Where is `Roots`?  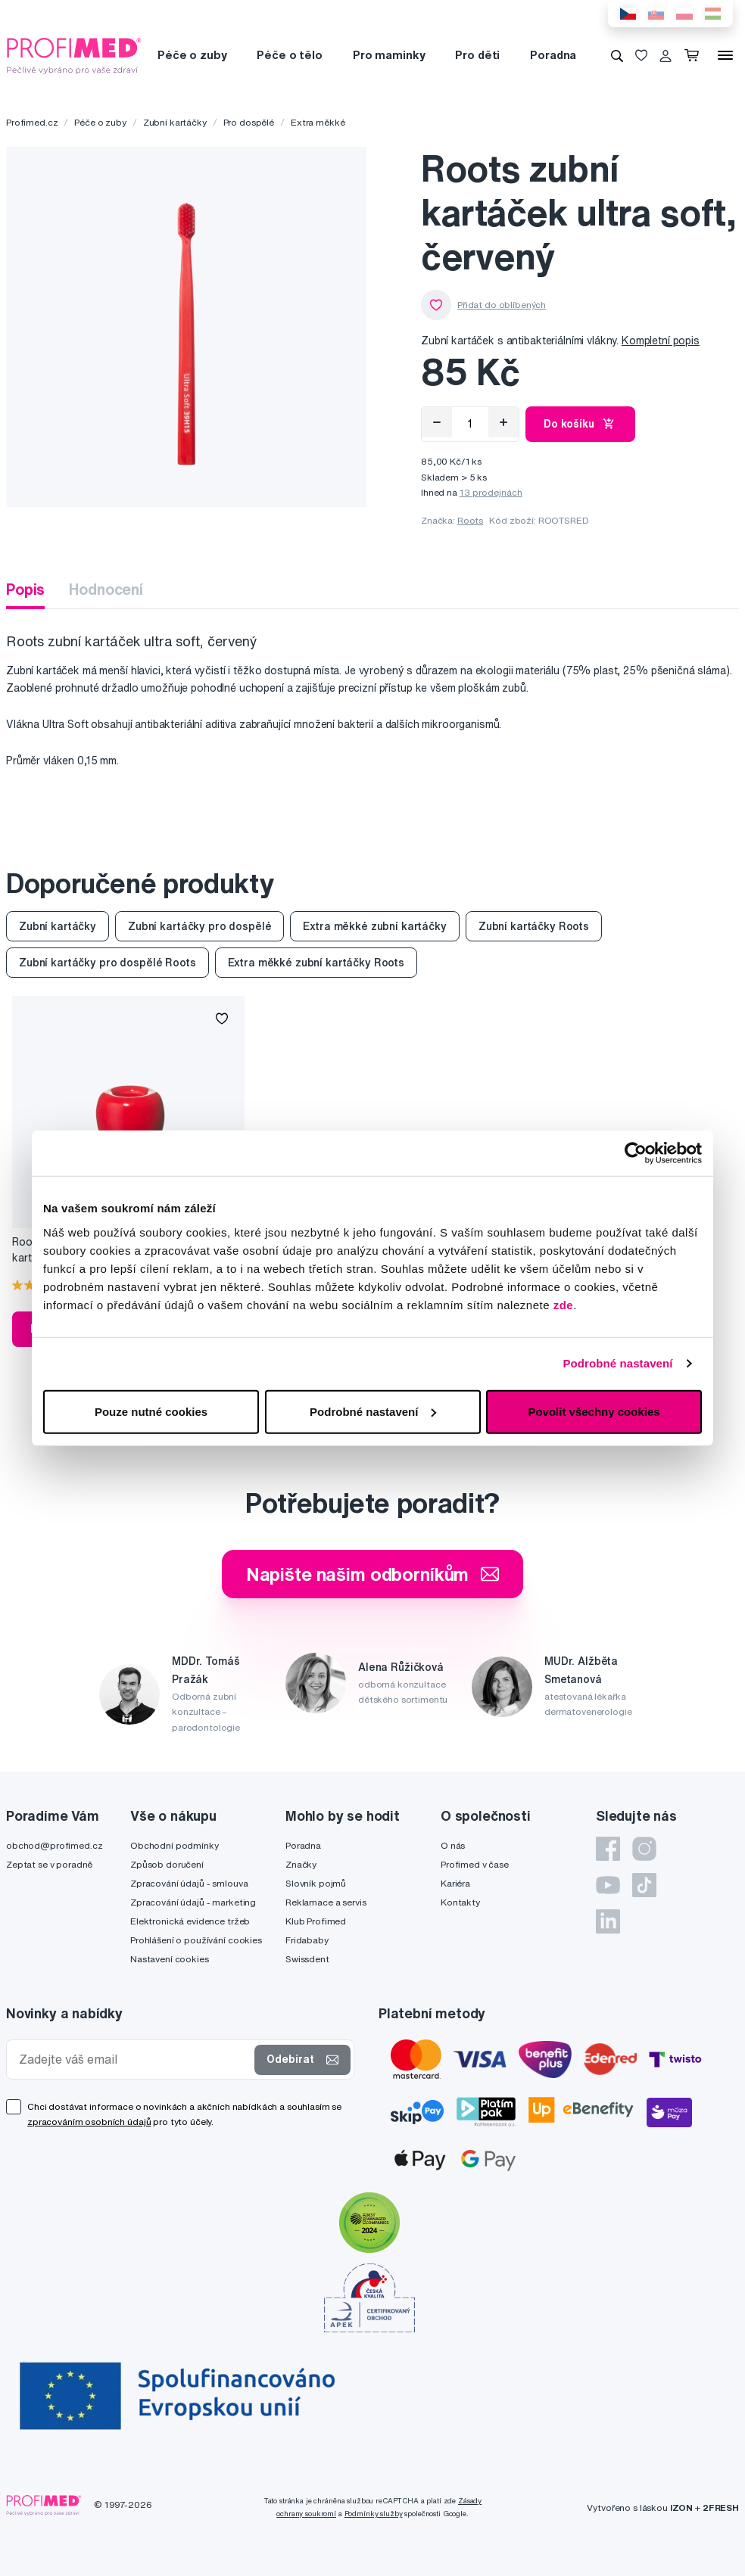 Roots is located at coordinates (470, 520).